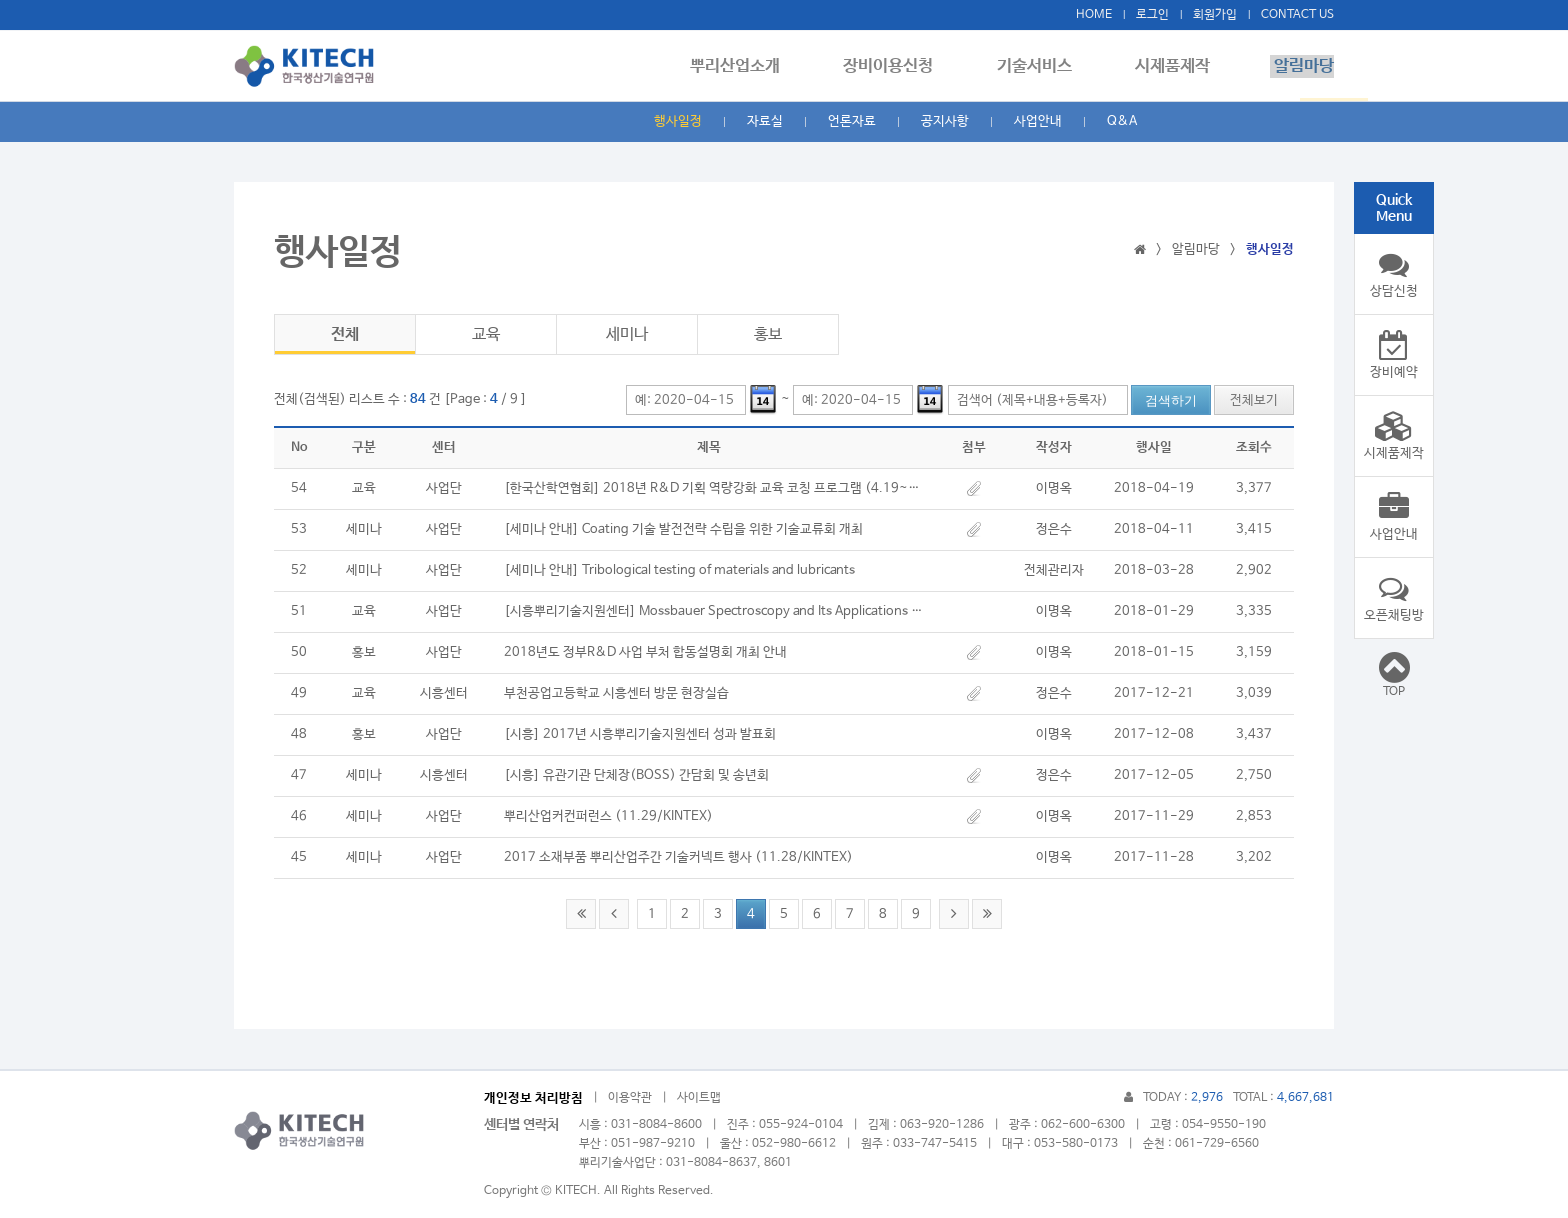 This screenshot has height=1218, width=1568. What do you see at coordinates (636, 775) in the screenshot?
I see `[시흥] 유관기관 단체장(BOSS) 간담회 및 송년회` at bounding box center [636, 775].